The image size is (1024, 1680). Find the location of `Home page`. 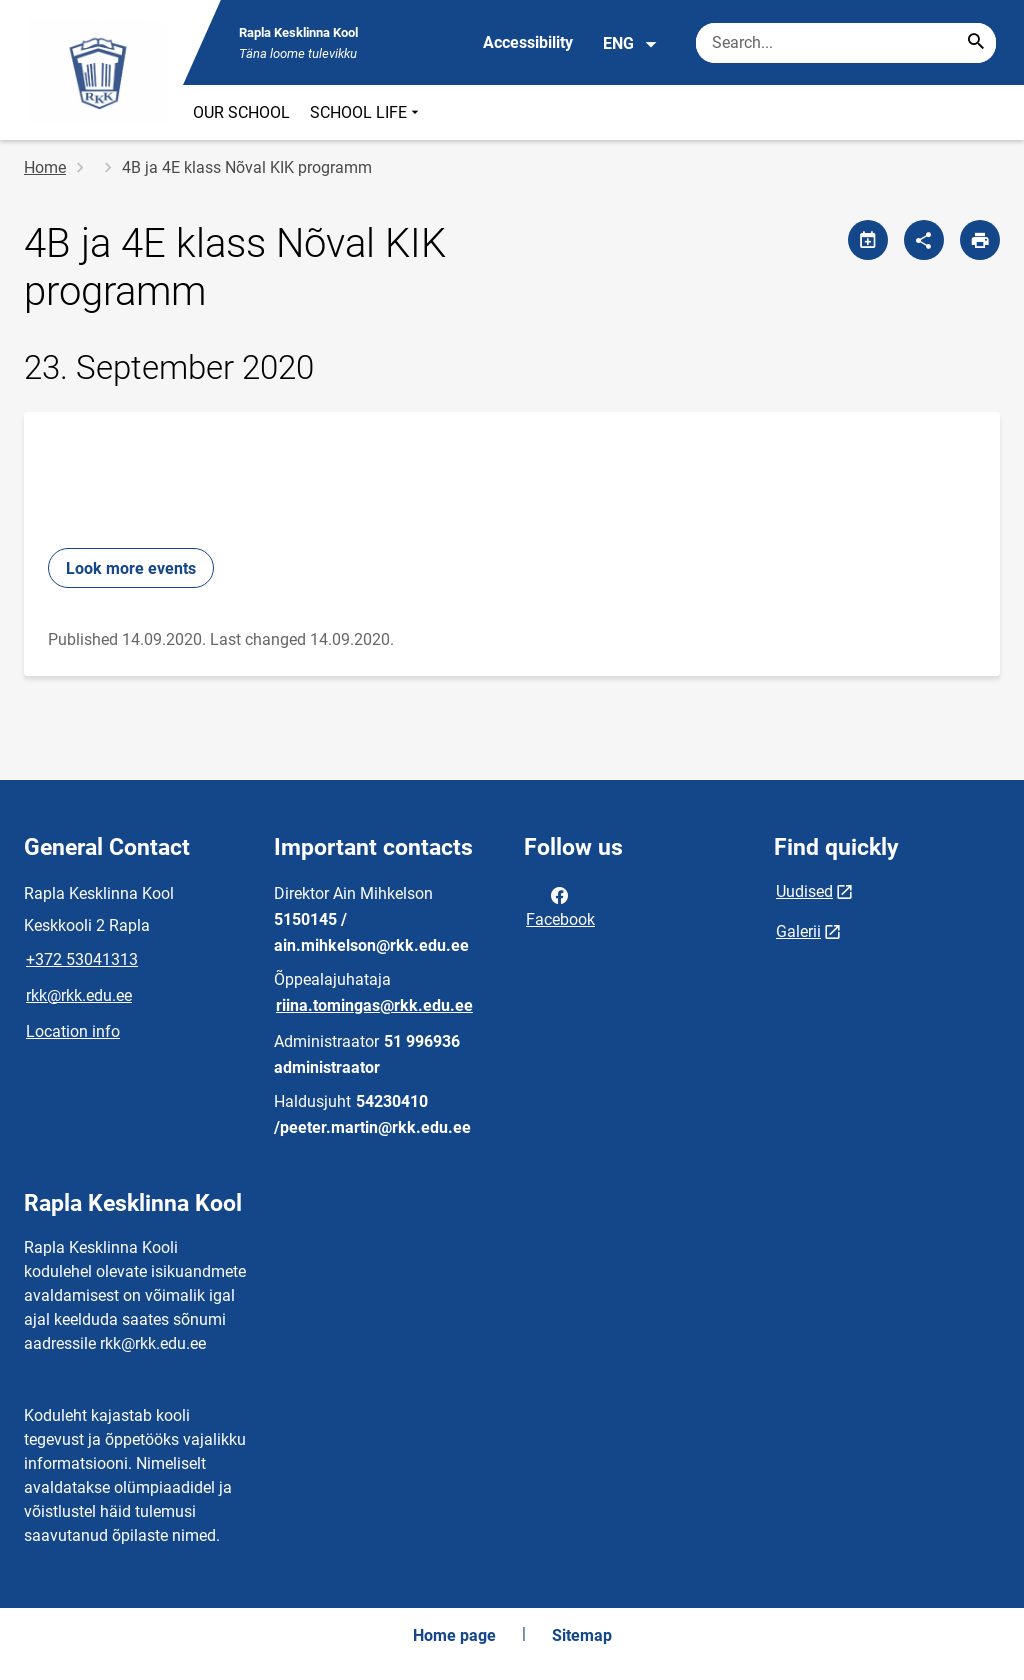

Home page is located at coordinates (454, 1635).